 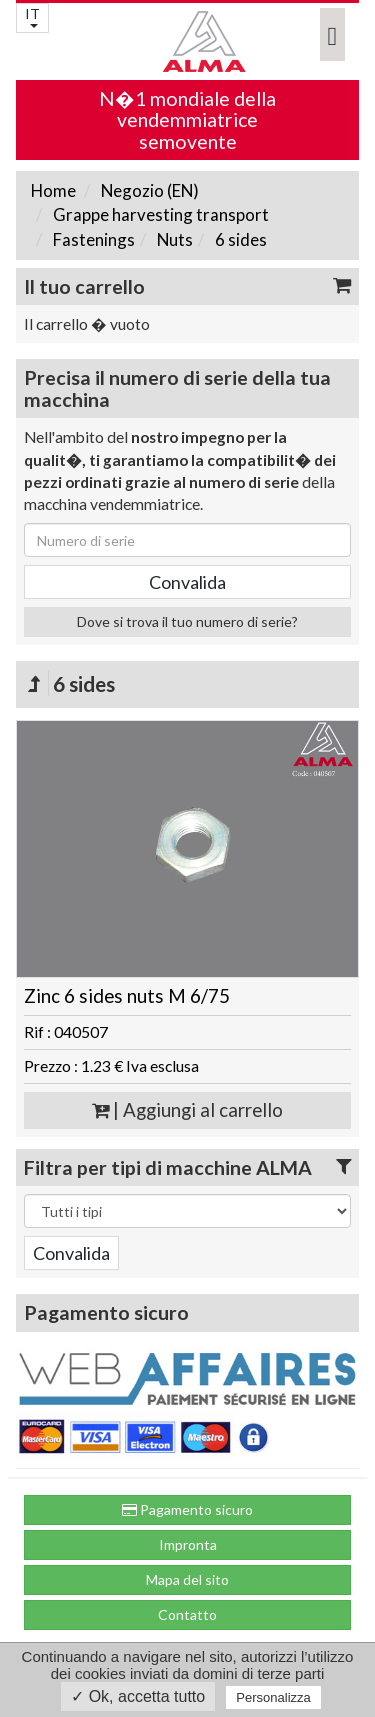 I want to click on Personalizza, so click(x=273, y=1697).